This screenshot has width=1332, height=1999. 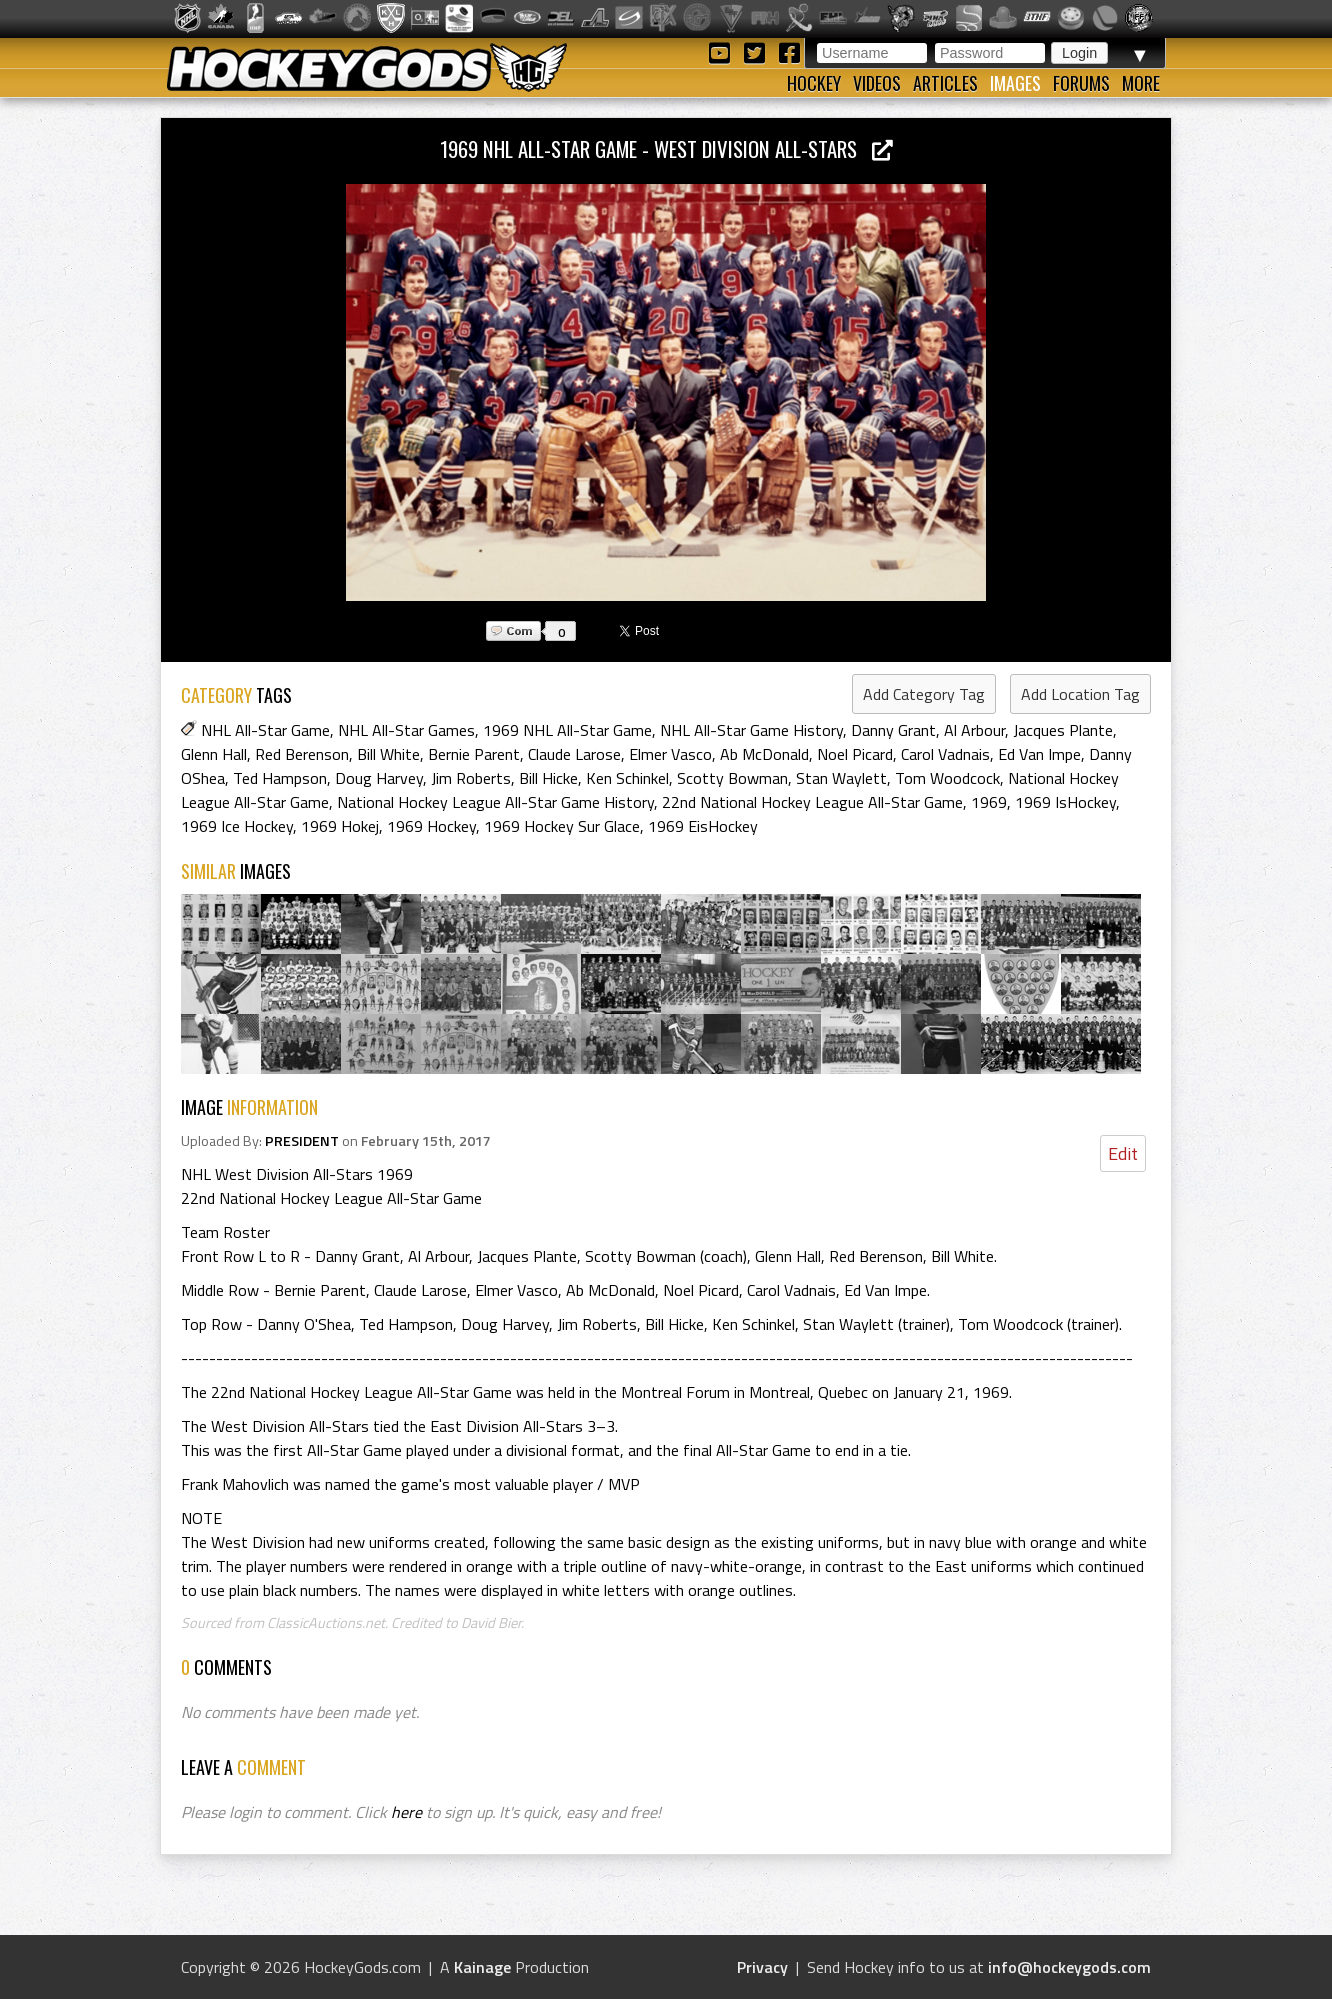 What do you see at coordinates (947, 778) in the screenshot?
I see `Tom Woodcock` at bounding box center [947, 778].